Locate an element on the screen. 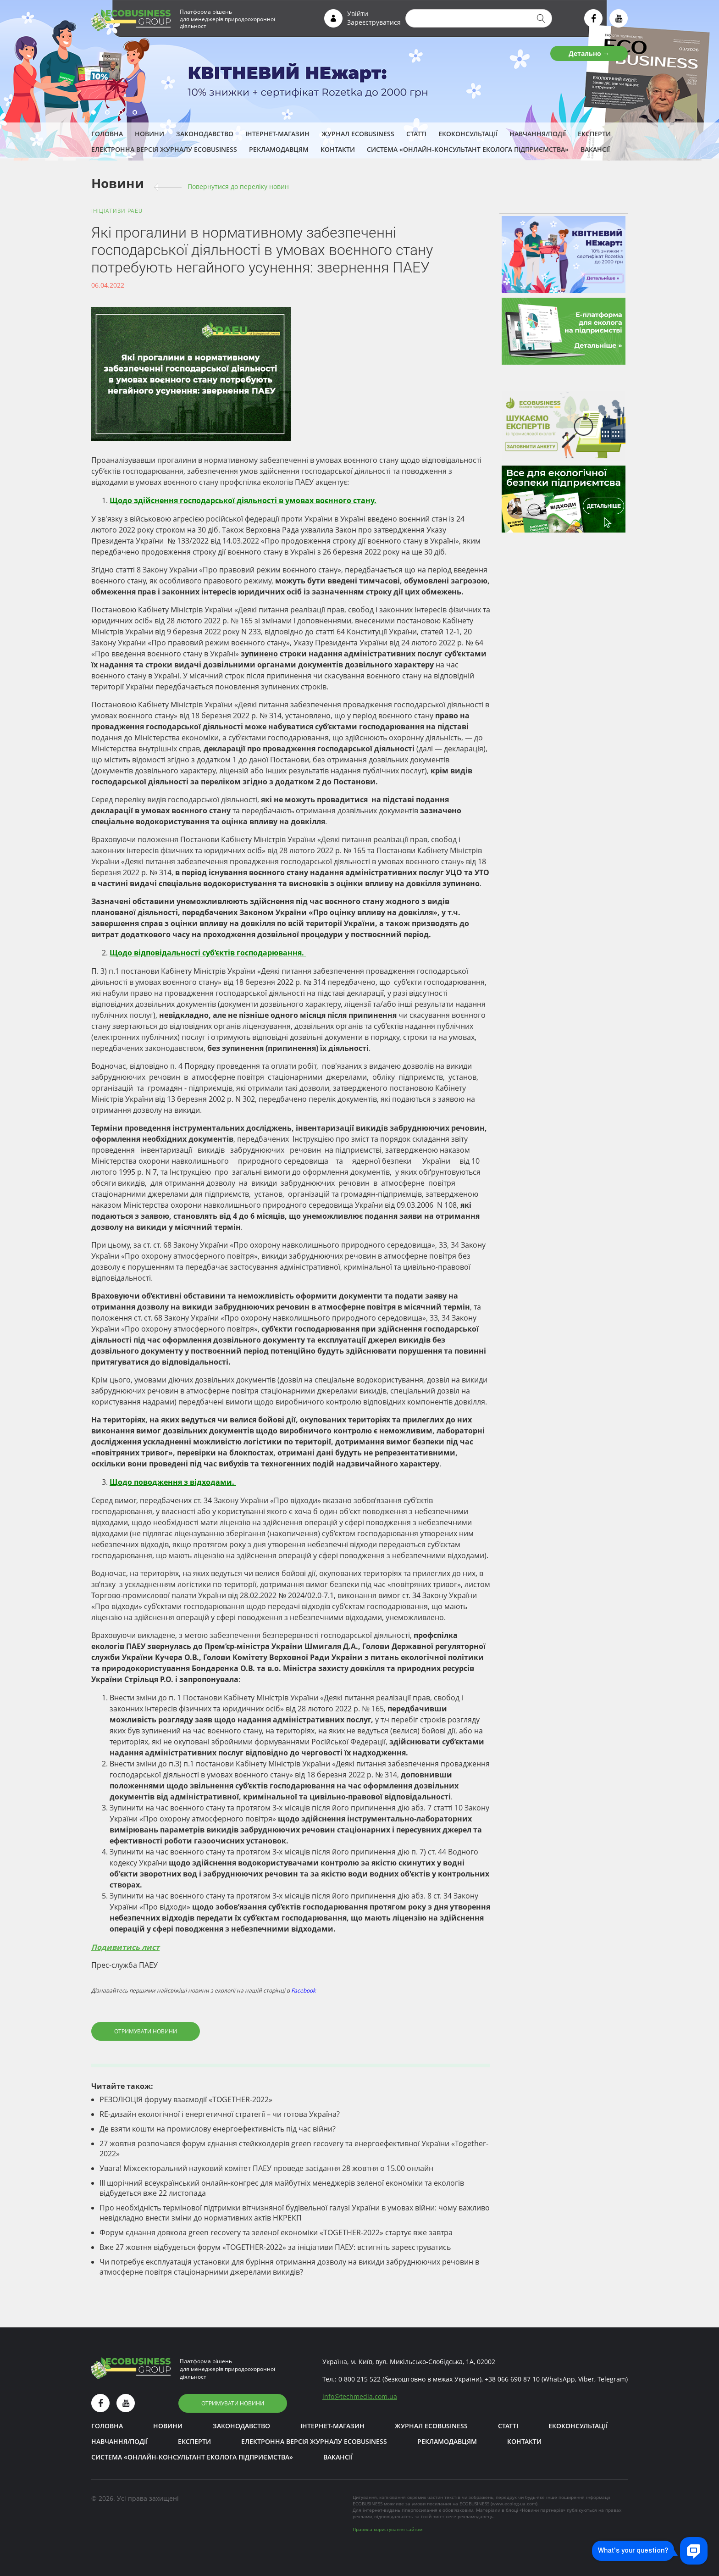 This screenshot has width=719, height=2576. +38 066 690 87 10 is located at coordinates (512, 2379).